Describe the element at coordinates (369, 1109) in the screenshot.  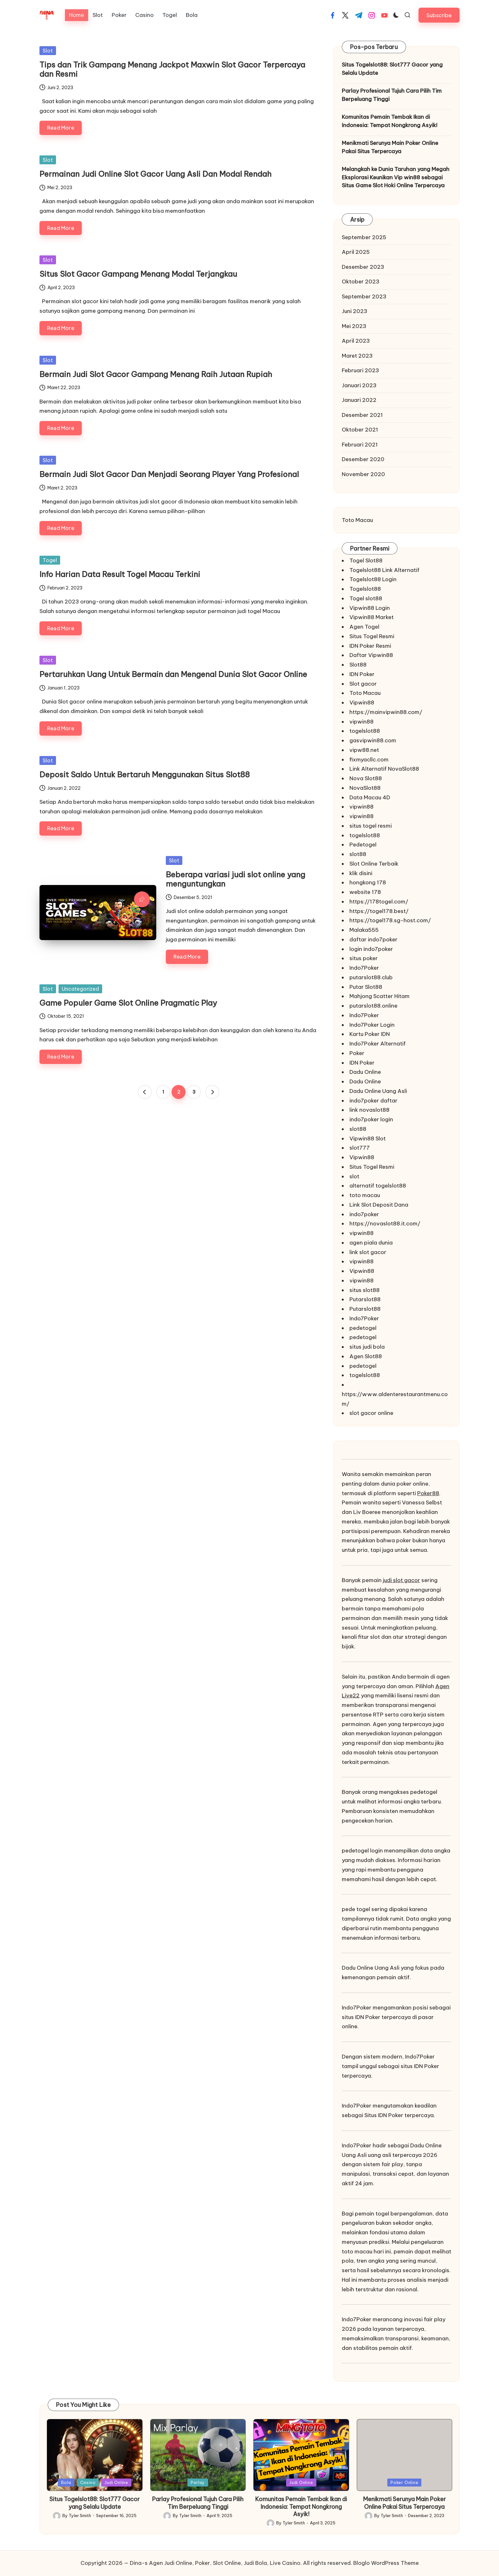
I see `link novaslot88` at that location.